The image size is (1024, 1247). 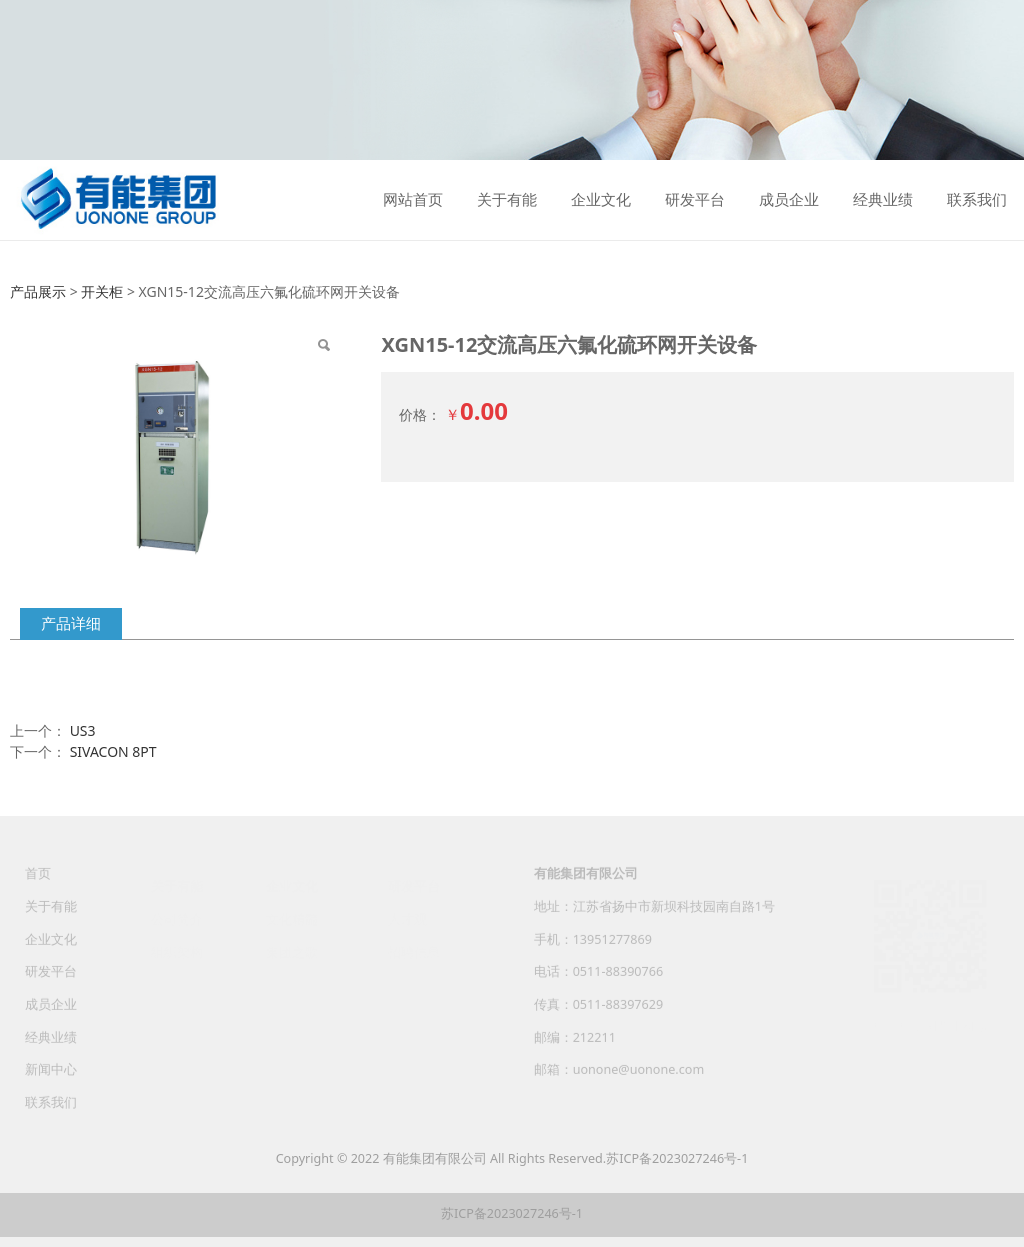 I want to click on 开关柜, so click(x=102, y=291).